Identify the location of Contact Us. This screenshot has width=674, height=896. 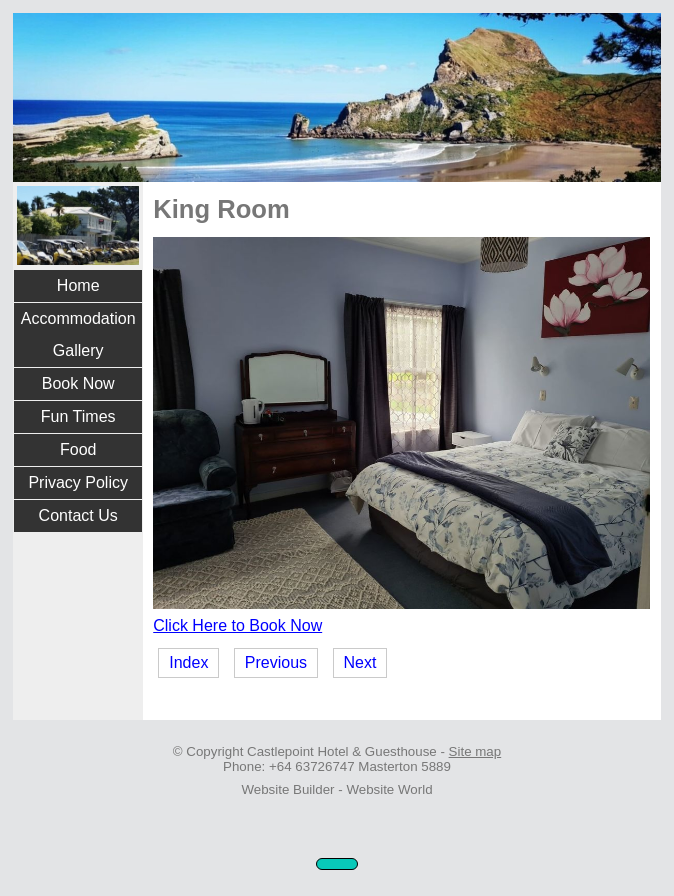
(78, 515).